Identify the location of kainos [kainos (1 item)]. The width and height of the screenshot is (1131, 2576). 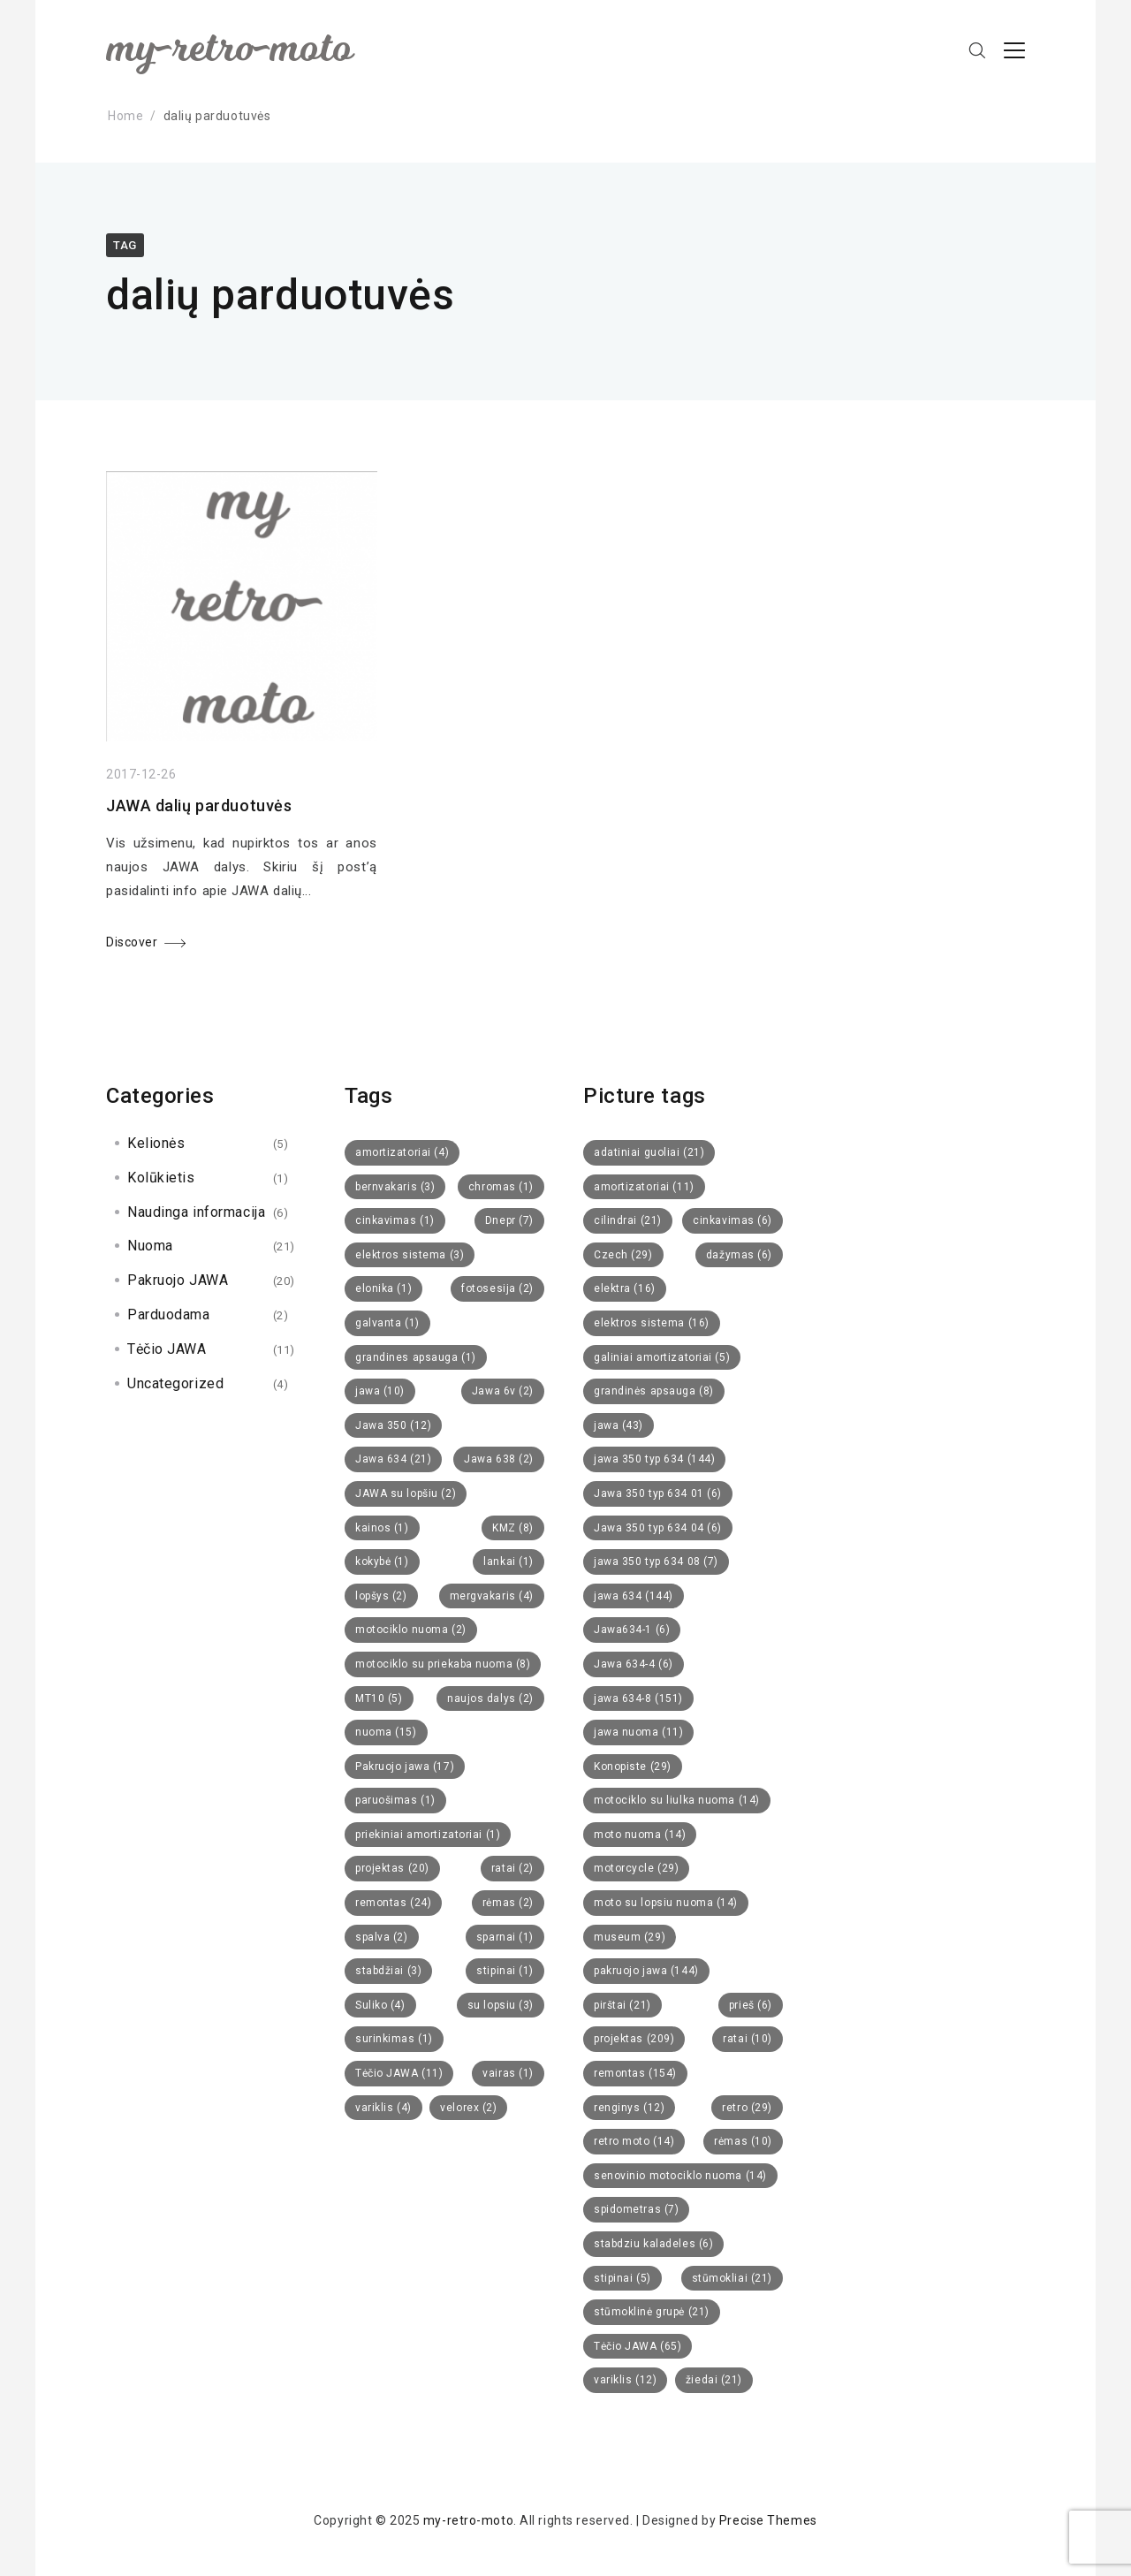
(382, 1528).